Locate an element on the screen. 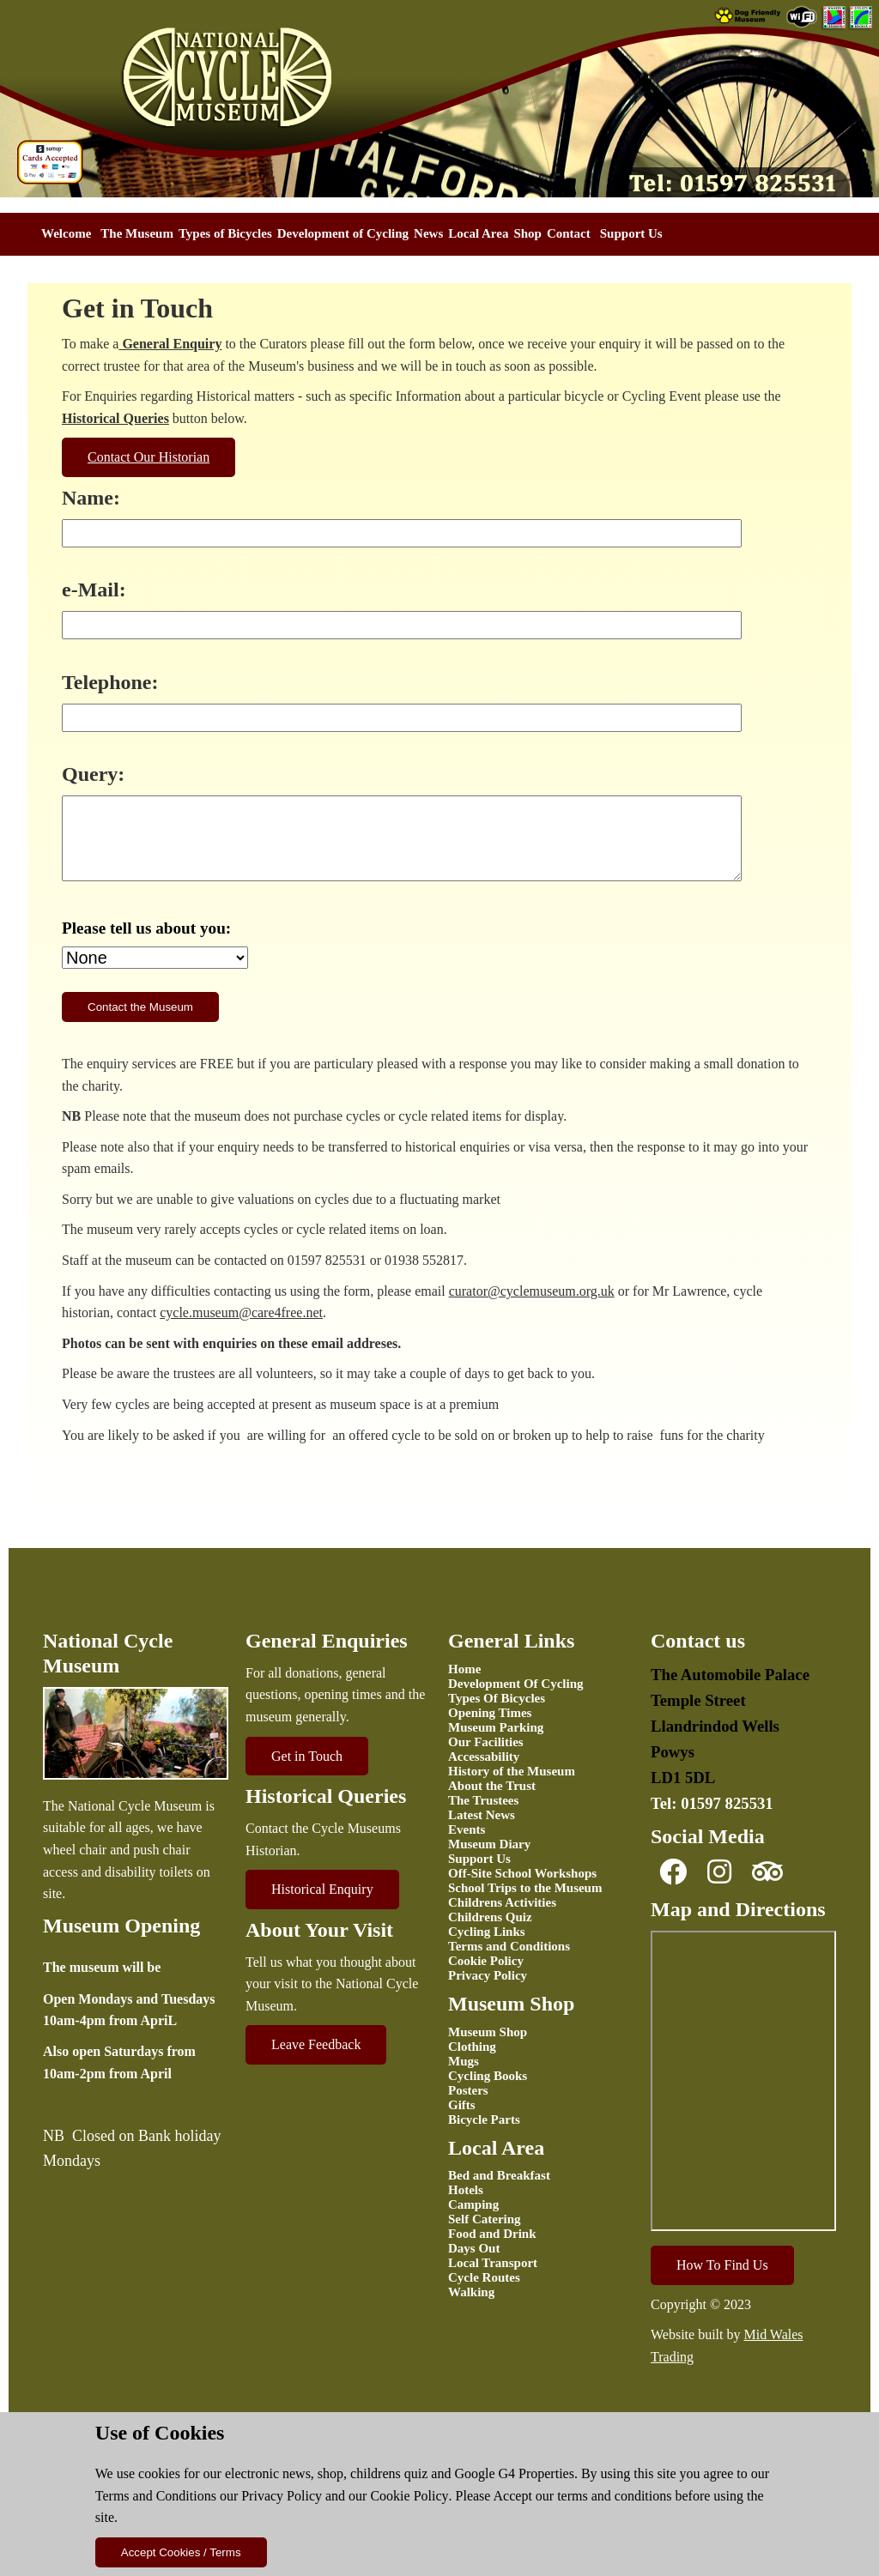 The height and width of the screenshot is (2576, 879). Opening Times is located at coordinates (489, 1713).